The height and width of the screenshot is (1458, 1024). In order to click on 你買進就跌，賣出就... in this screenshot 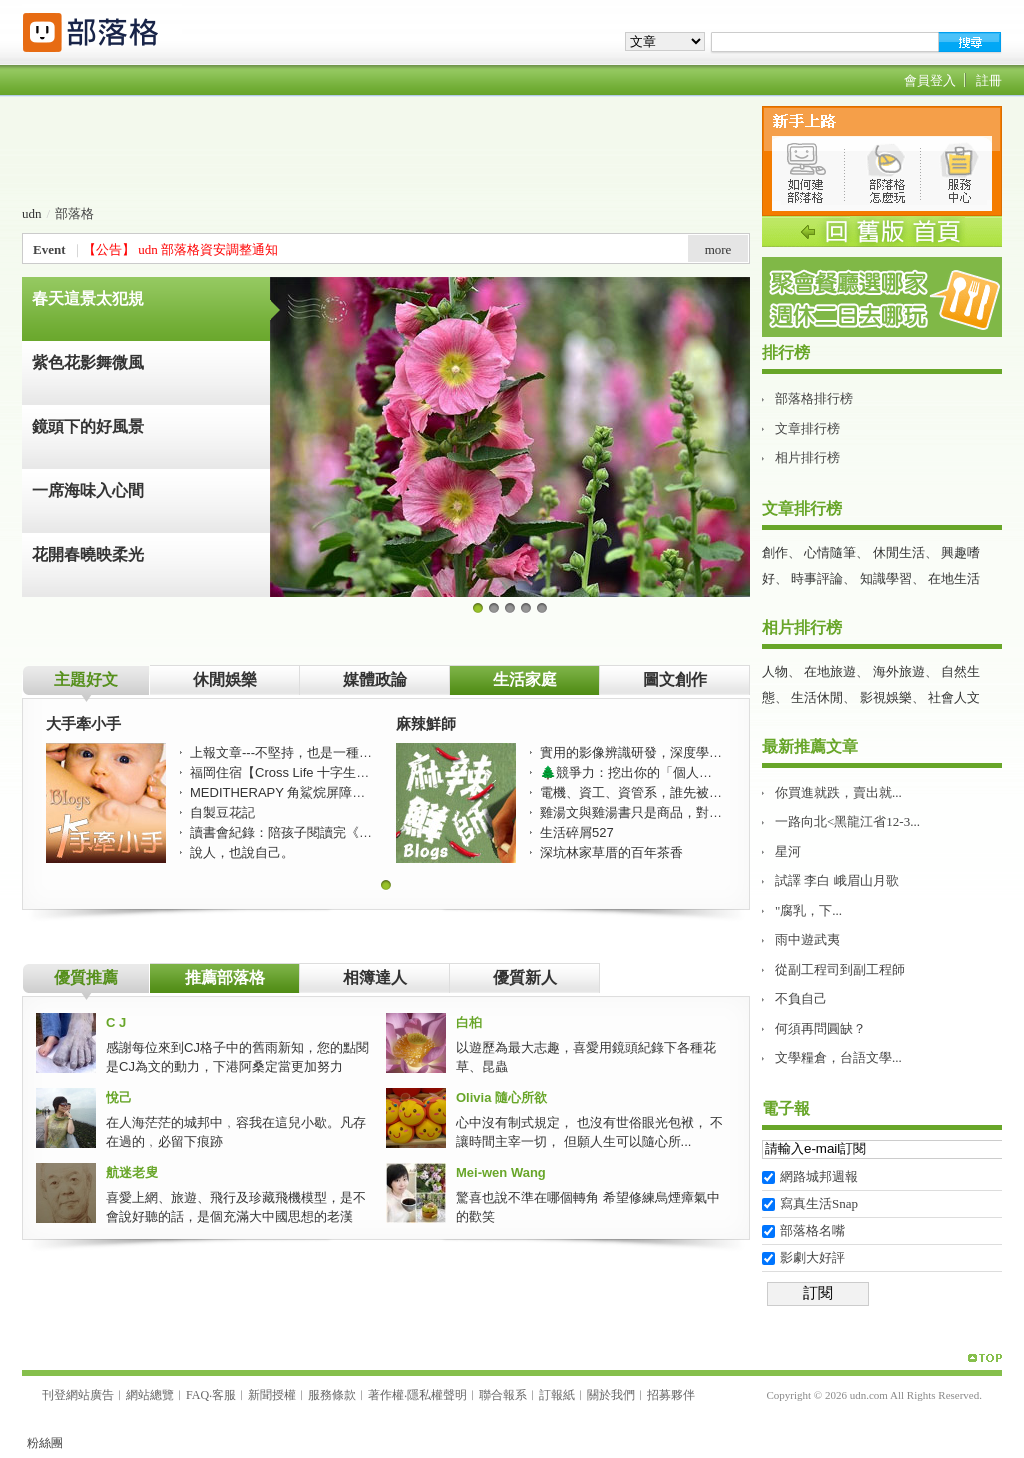, I will do `click(838, 792)`.